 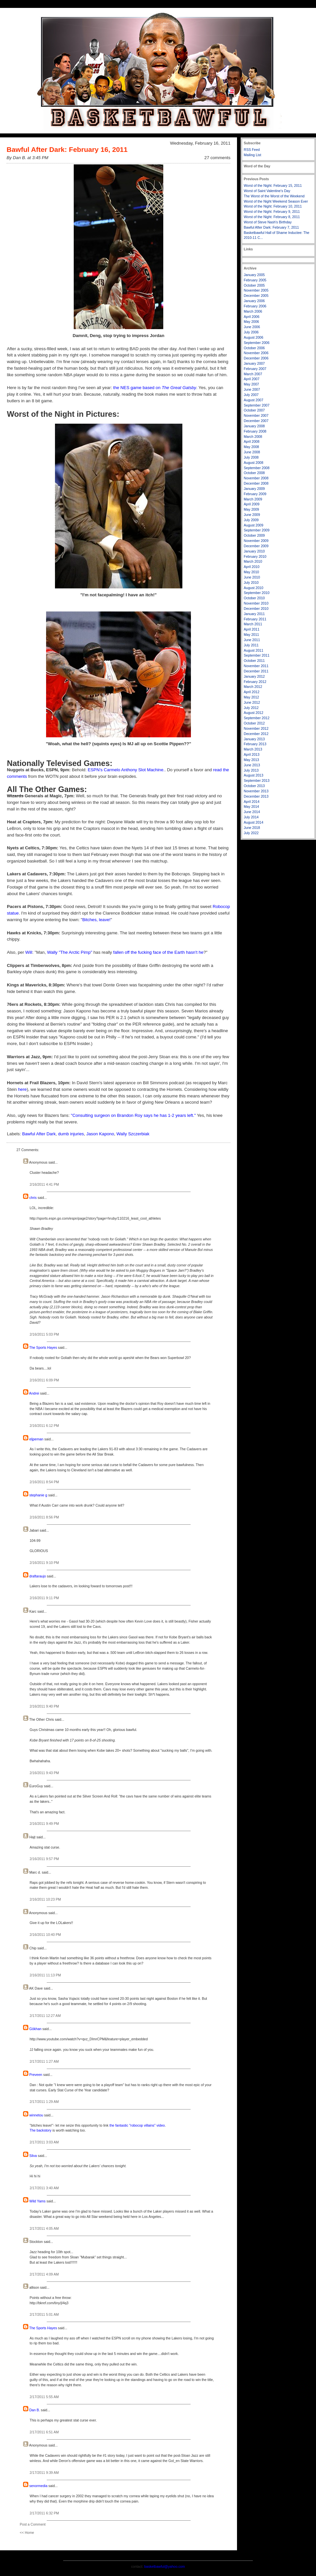 I want to click on July 2010, so click(x=251, y=582).